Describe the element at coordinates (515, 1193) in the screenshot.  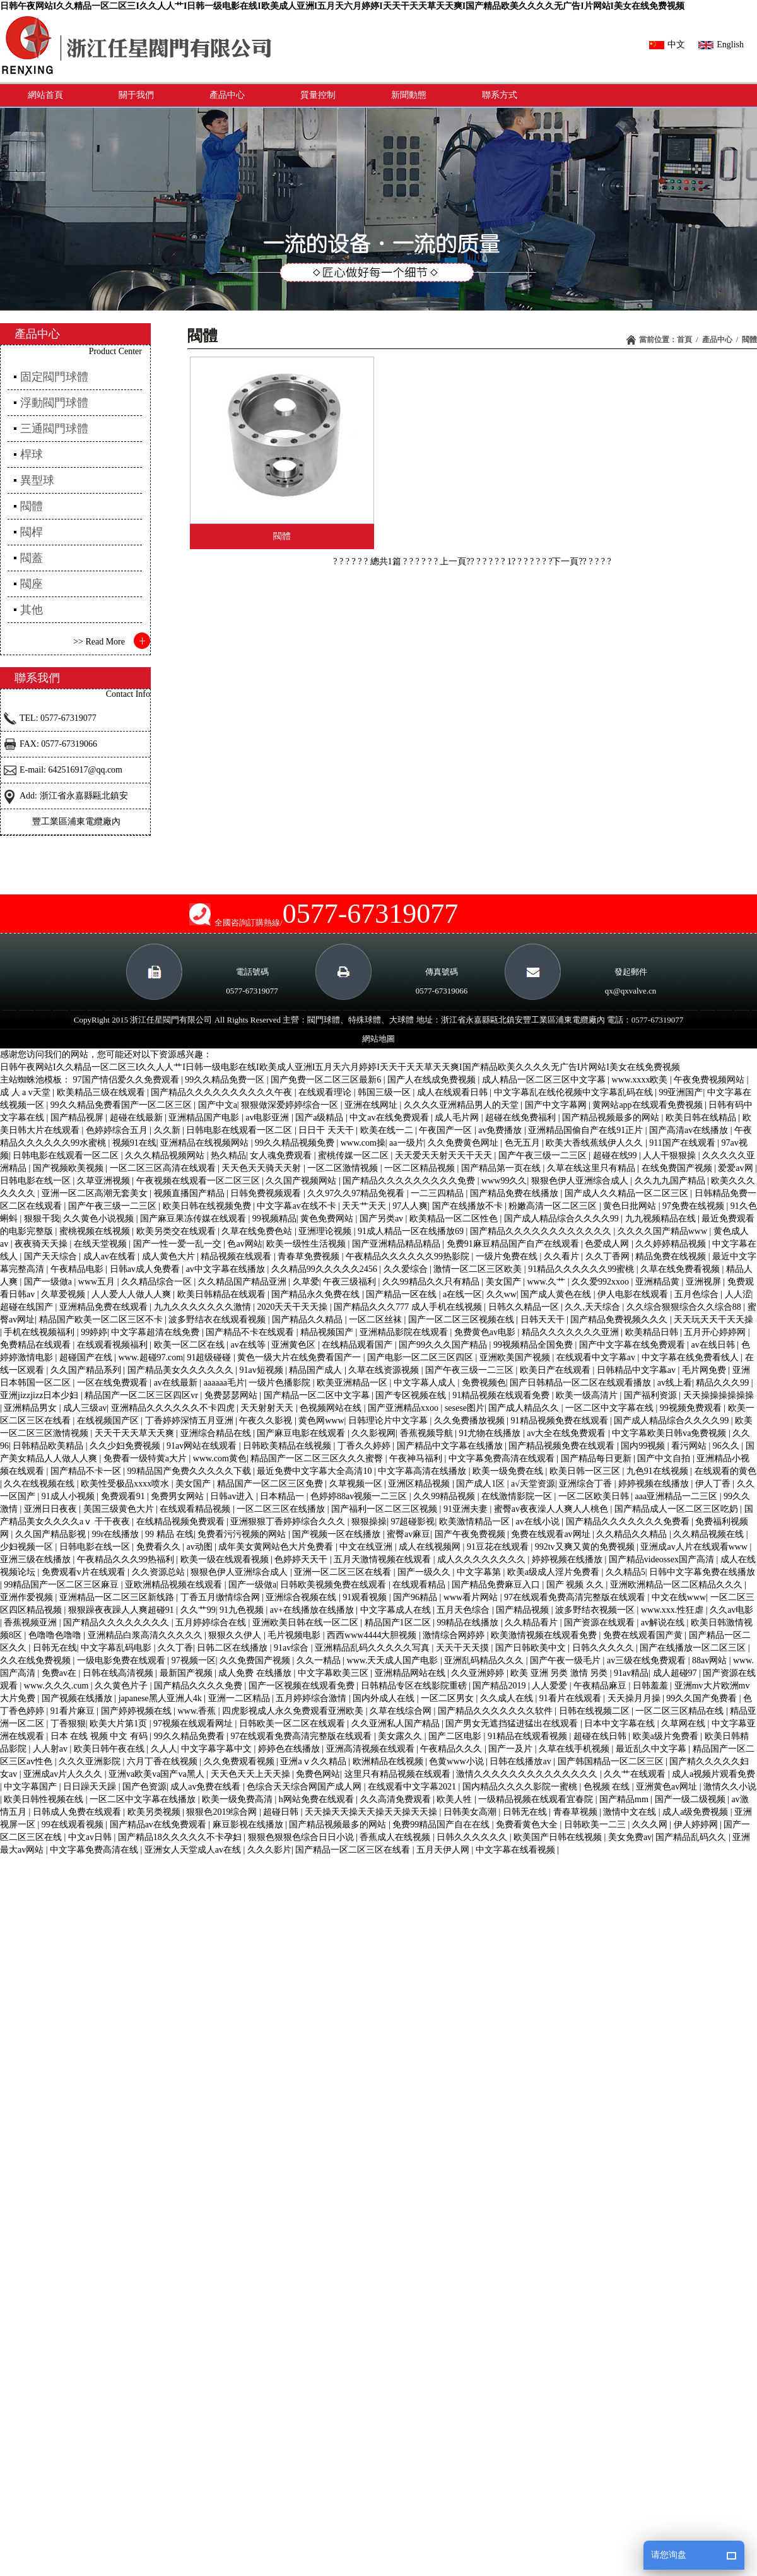
I see `国产精品免费在线播放` at that location.